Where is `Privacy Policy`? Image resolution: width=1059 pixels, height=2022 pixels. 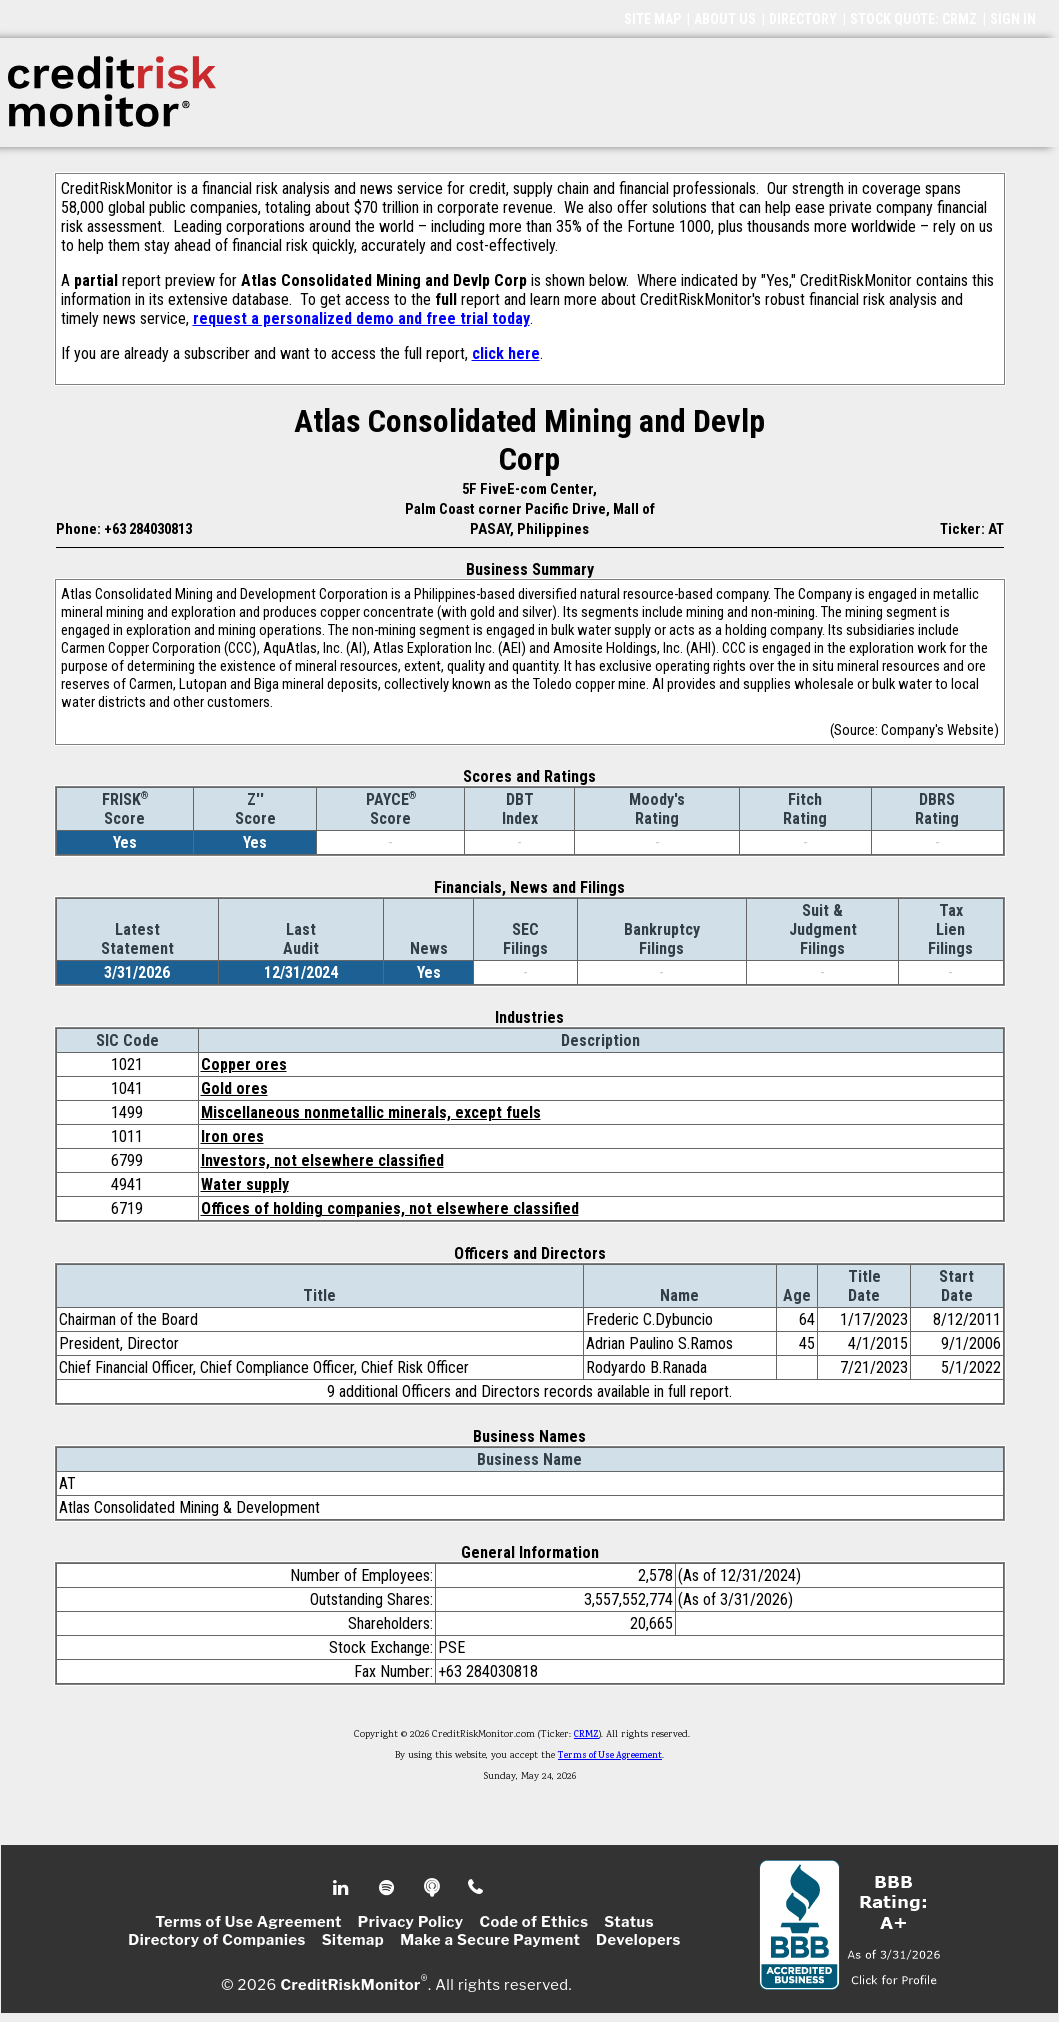
Privacy Policy is located at coordinates (411, 1922).